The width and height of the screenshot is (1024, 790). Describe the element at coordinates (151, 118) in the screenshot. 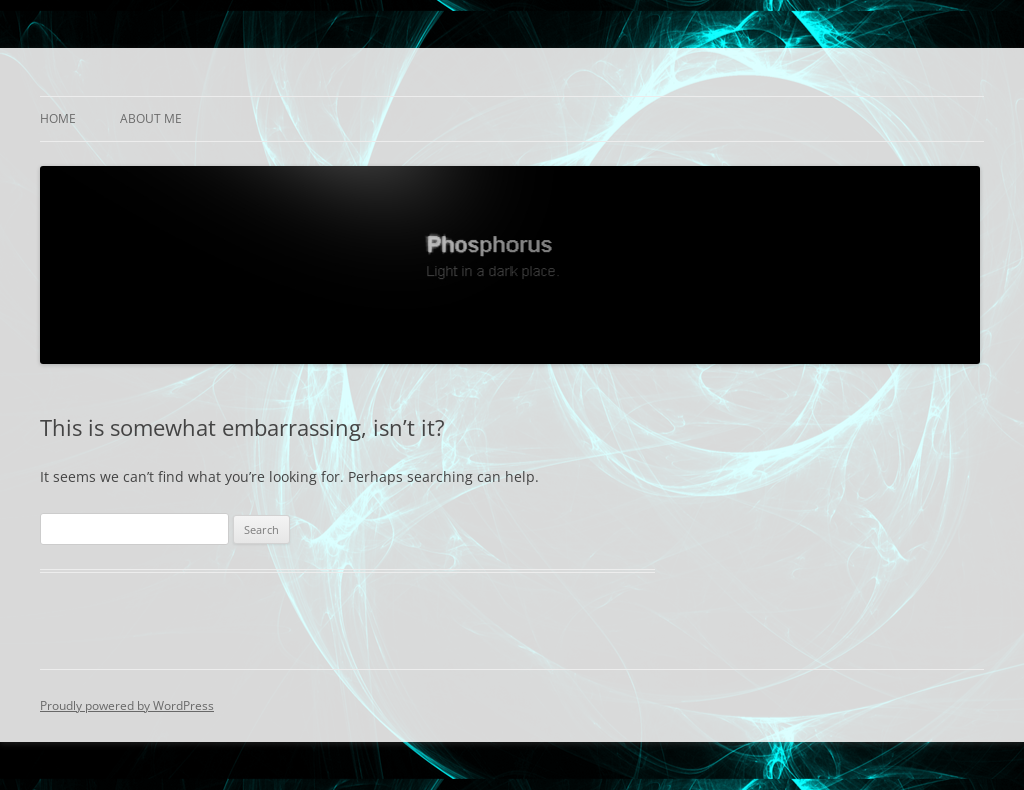

I see `About Me` at that location.